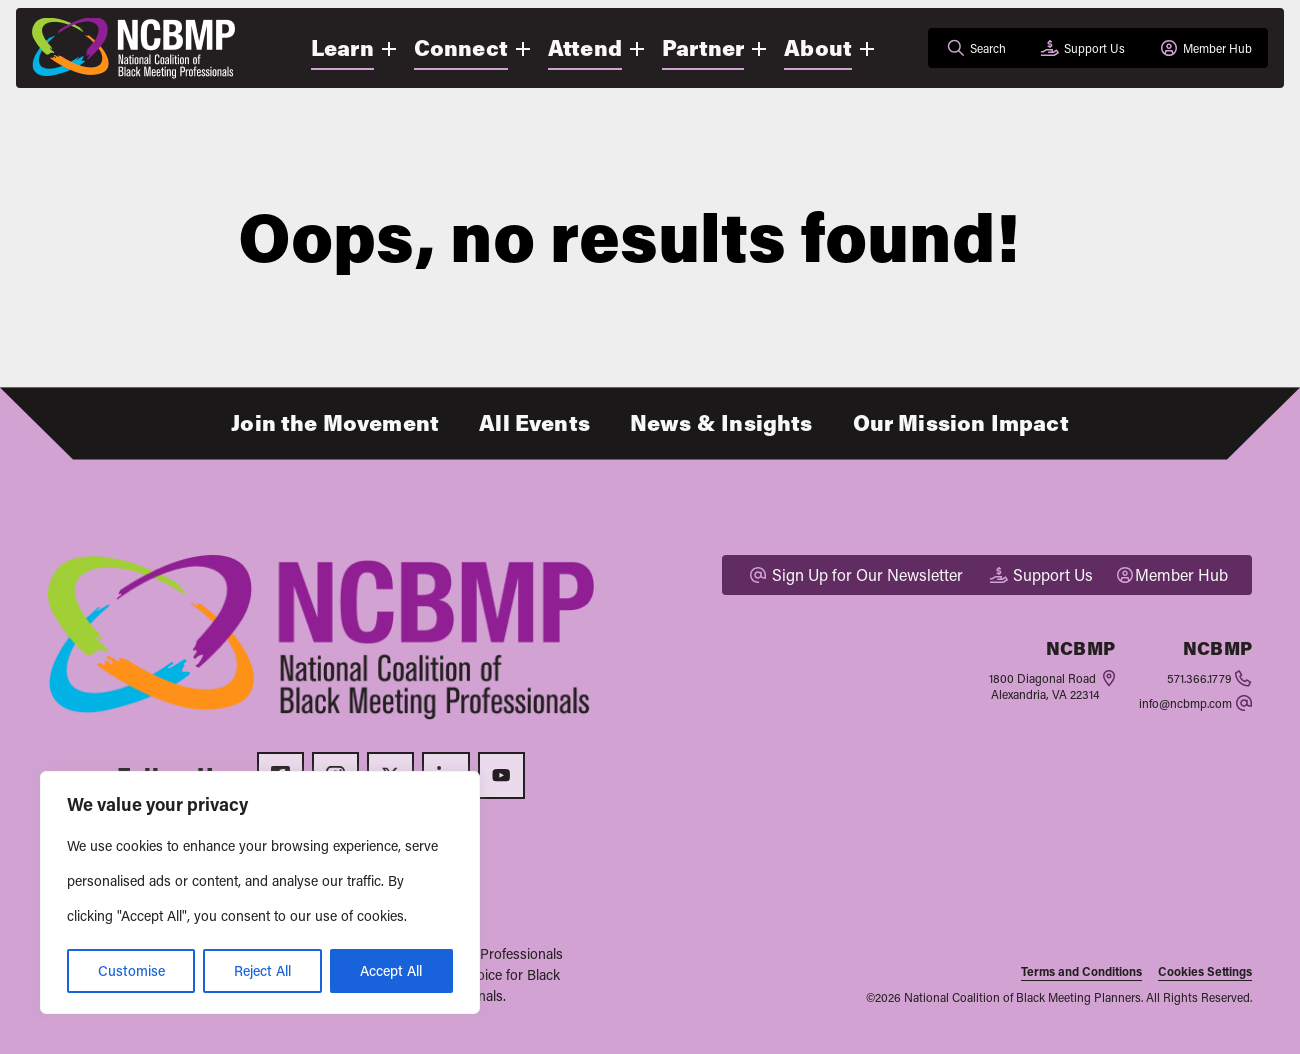  What do you see at coordinates (818, 47) in the screenshot?
I see `About` at bounding box center [818, 47].